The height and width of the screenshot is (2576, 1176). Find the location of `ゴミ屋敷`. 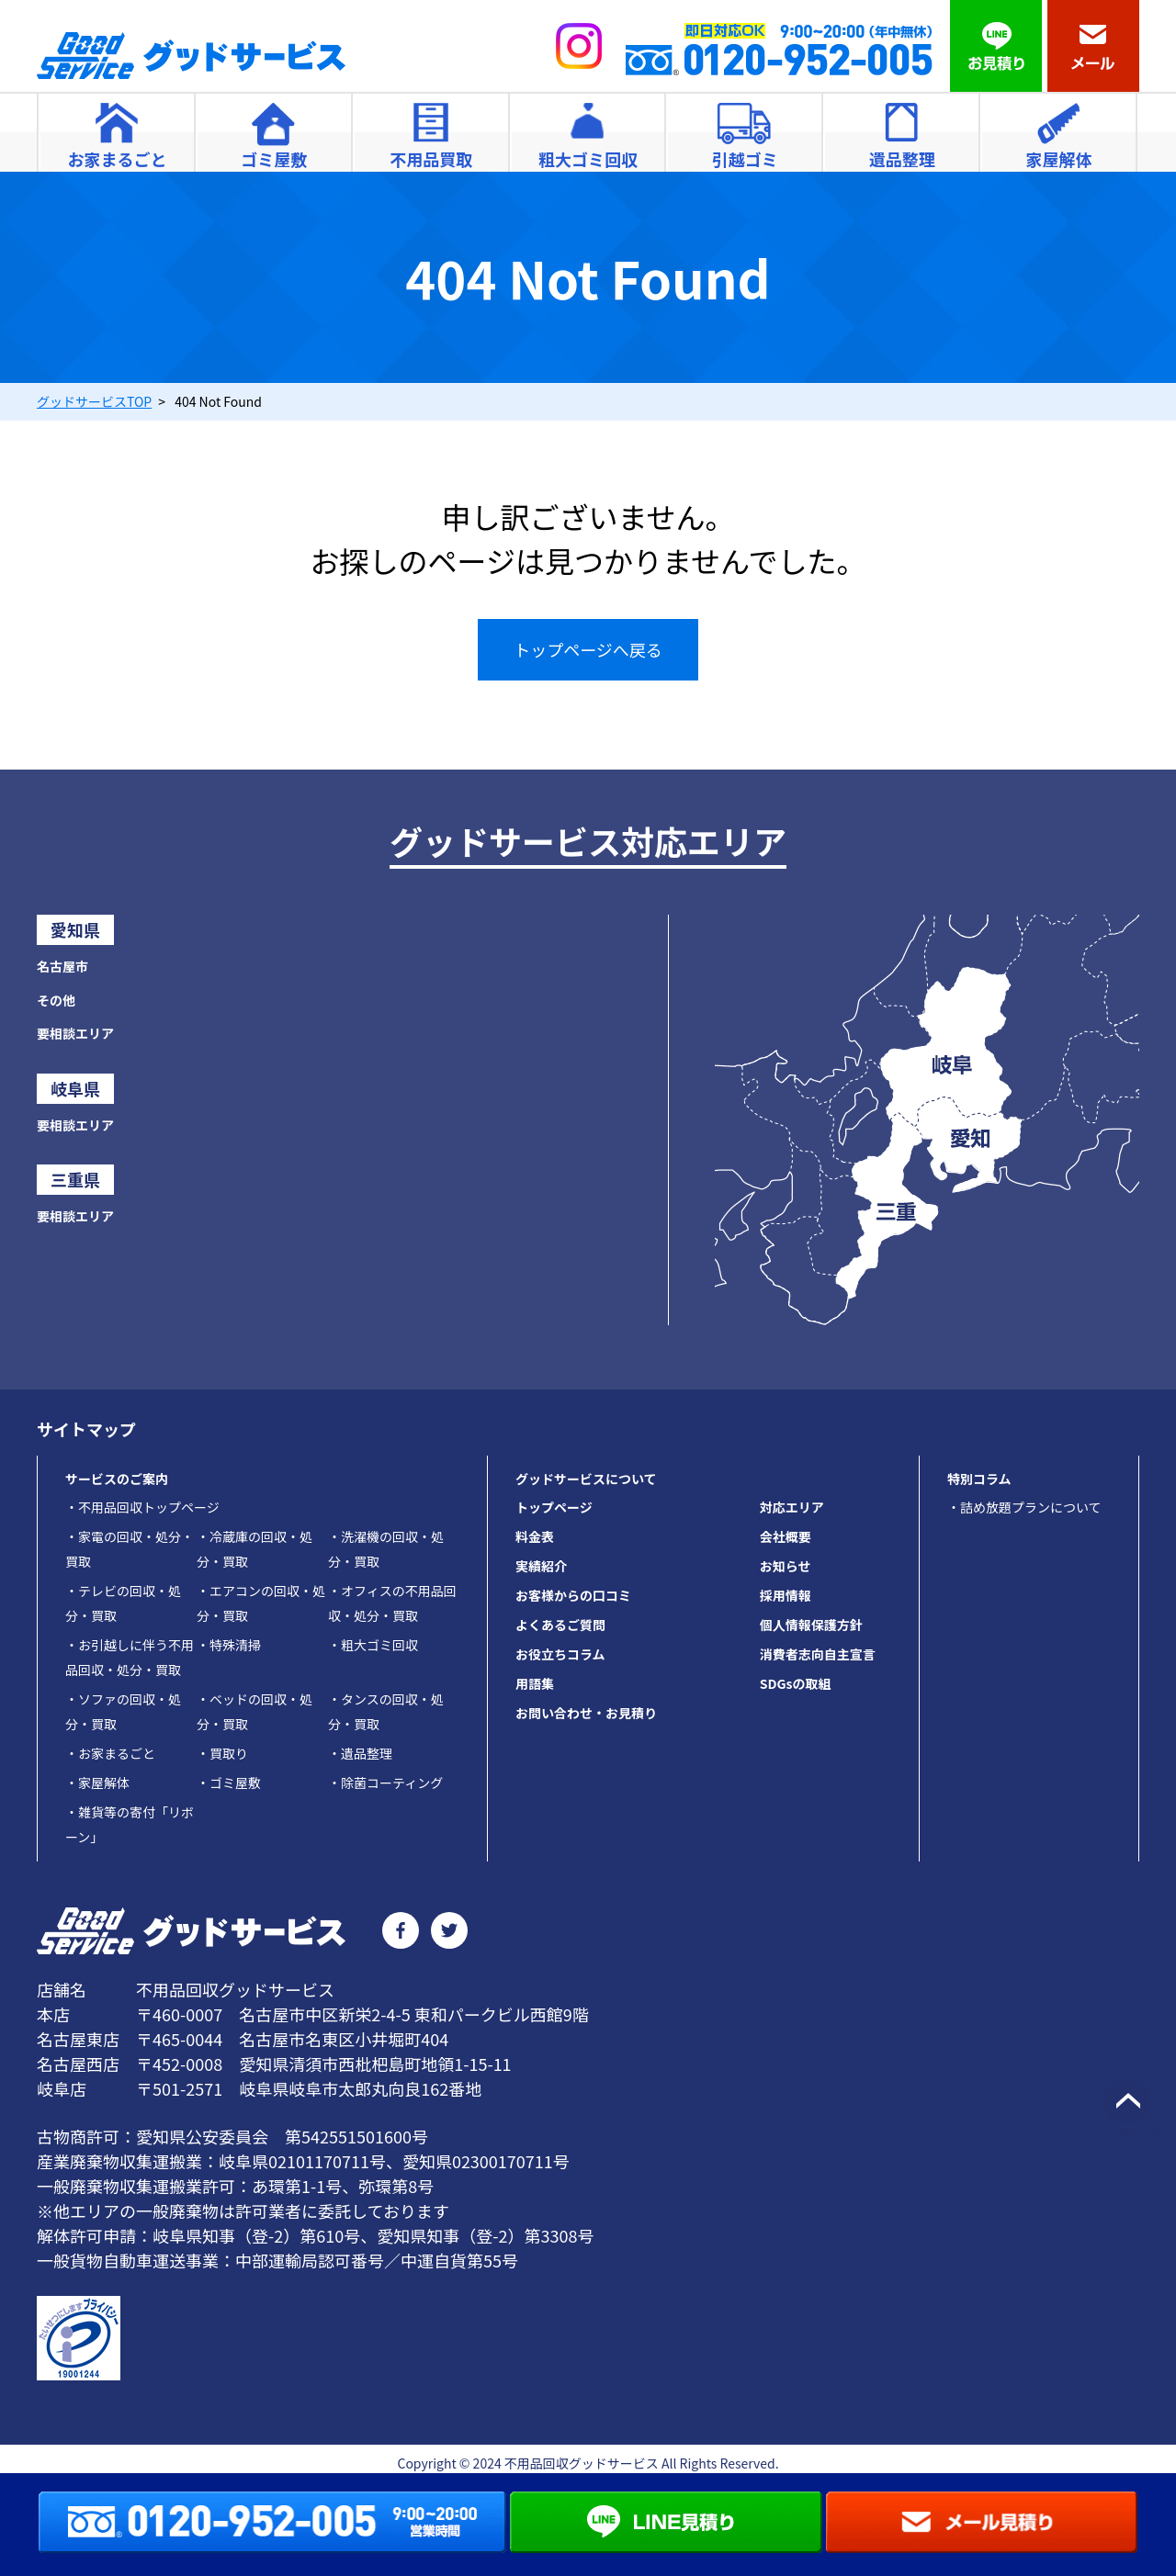

ゴミ屋敷 is located at coordinates (229, 1782).